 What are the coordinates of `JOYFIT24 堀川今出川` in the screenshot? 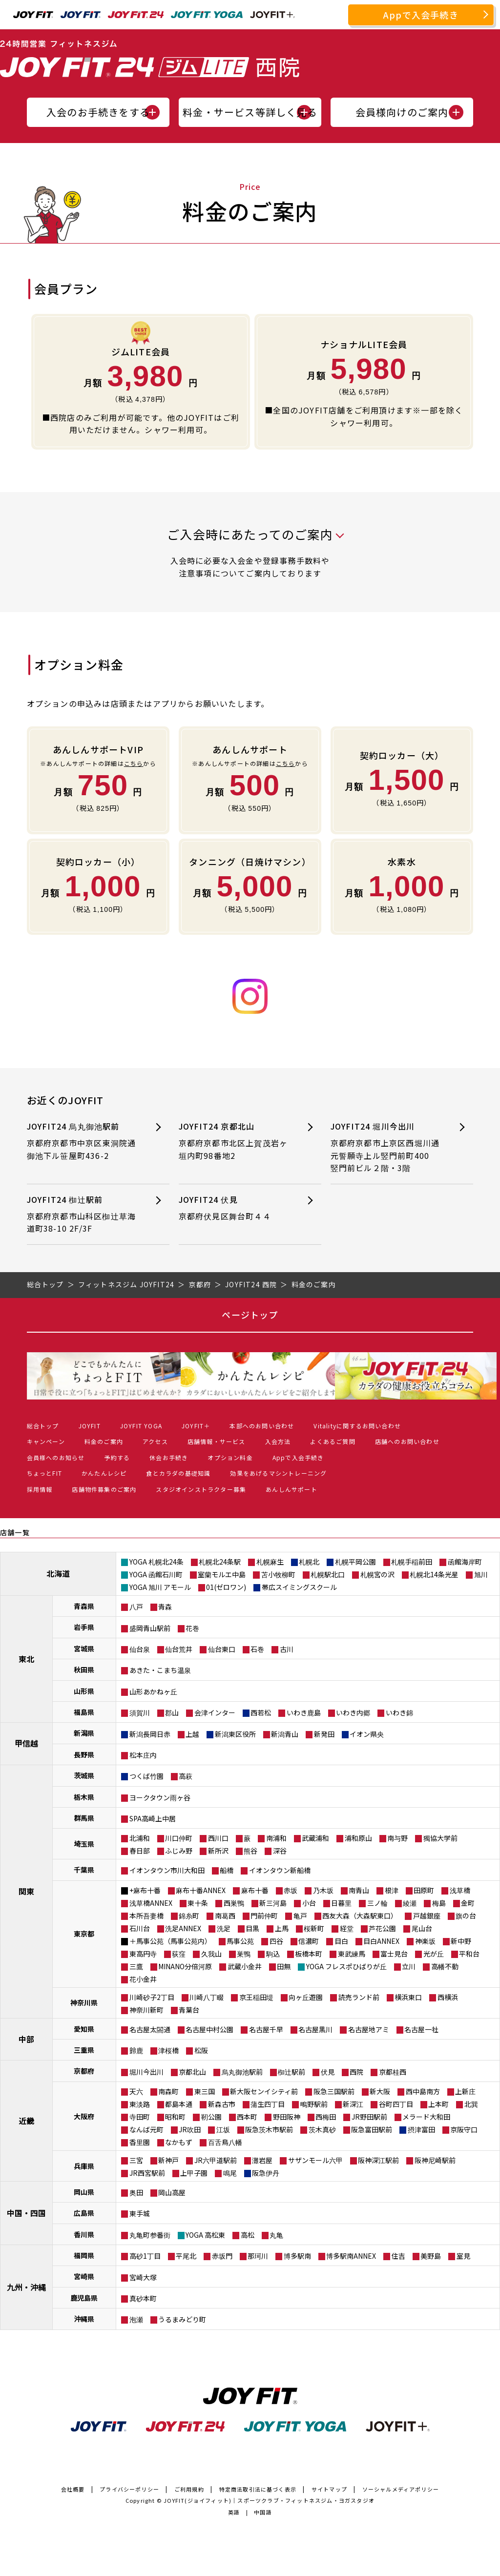 It's located at (387, 1147).